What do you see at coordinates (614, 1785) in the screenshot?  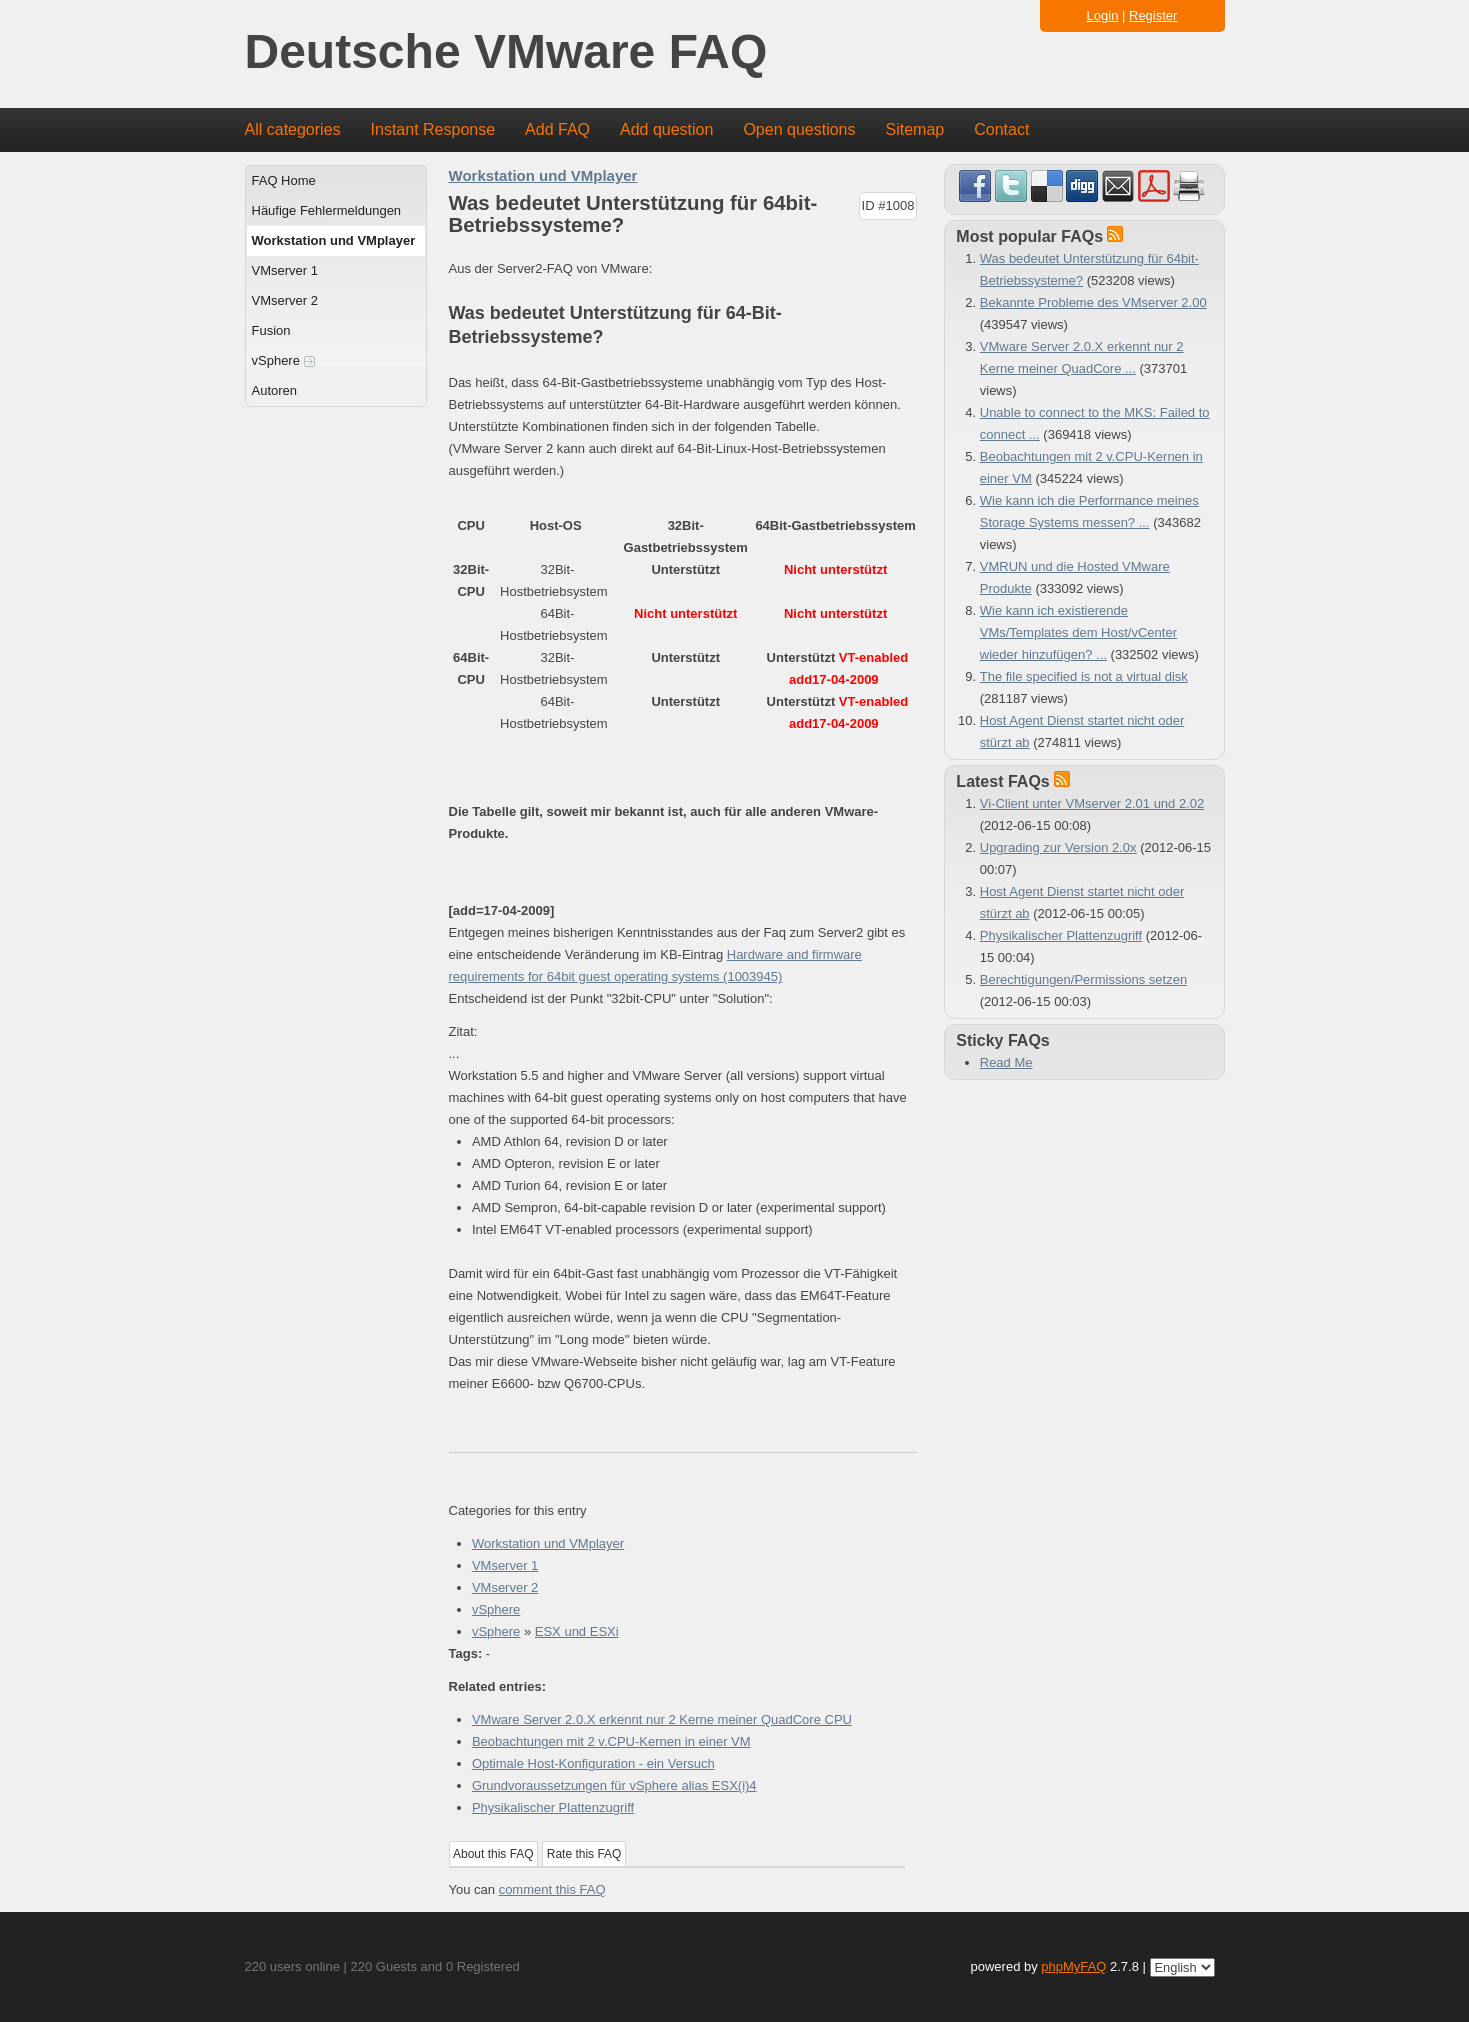 I see `Grundvoraussetzungen für vSphere alias ESX(i)4` at bounding box center [614, 1785].